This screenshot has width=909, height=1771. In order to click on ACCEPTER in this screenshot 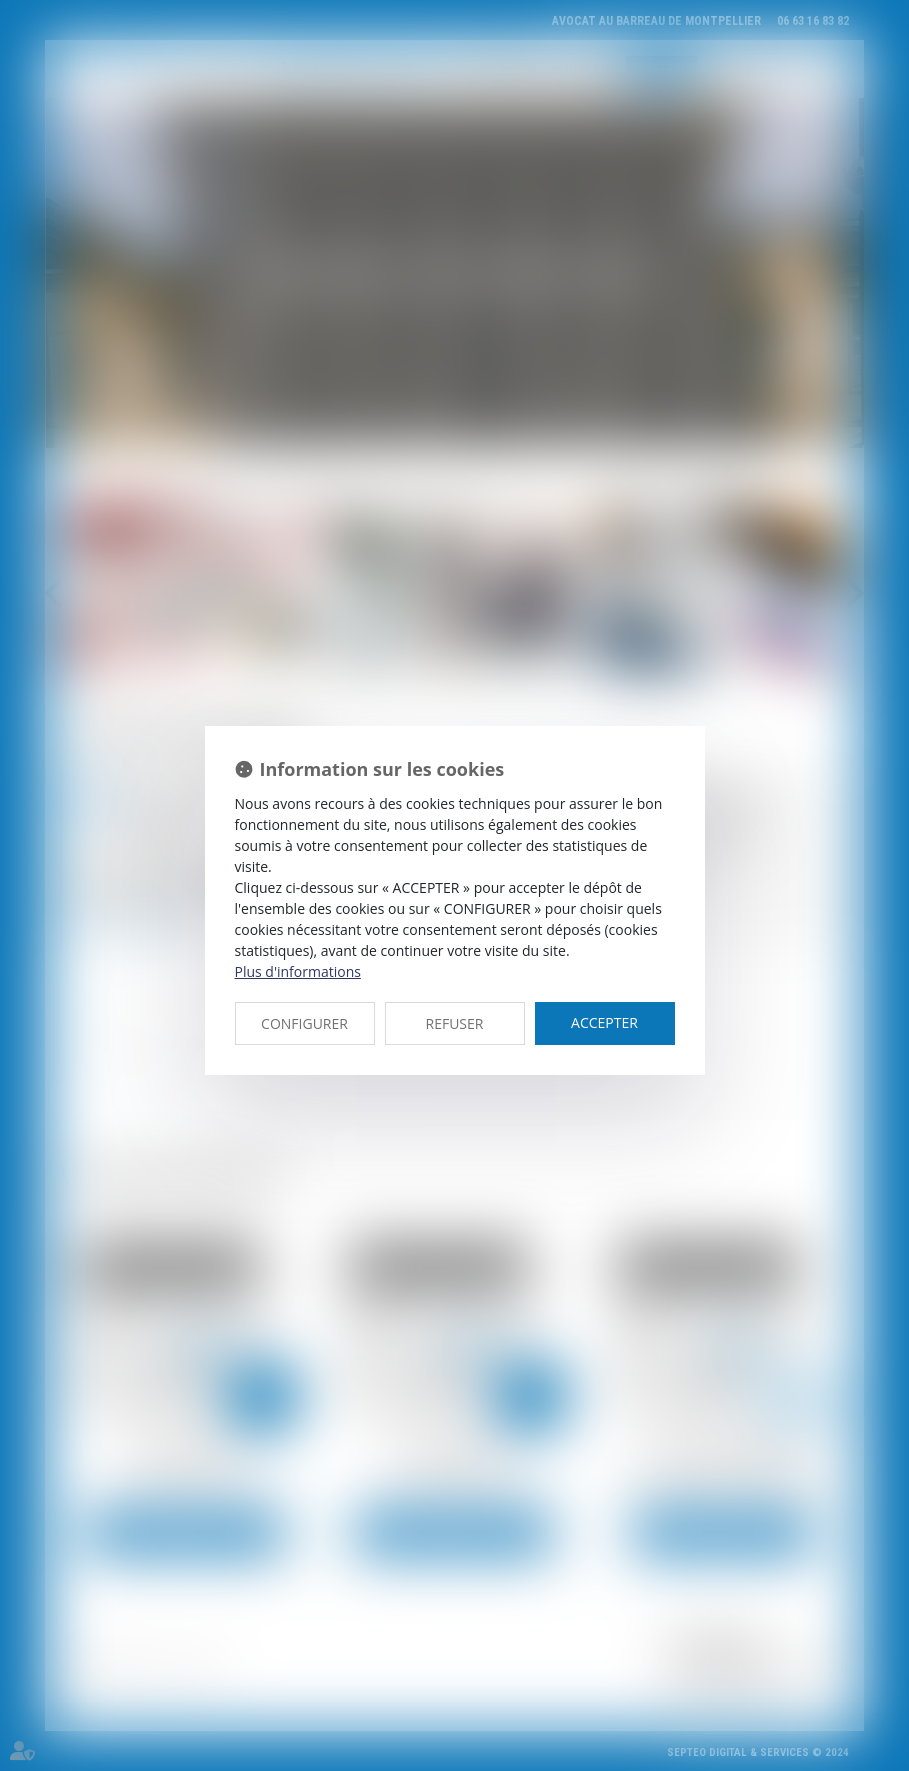, I will do `click(604, 1022)`.